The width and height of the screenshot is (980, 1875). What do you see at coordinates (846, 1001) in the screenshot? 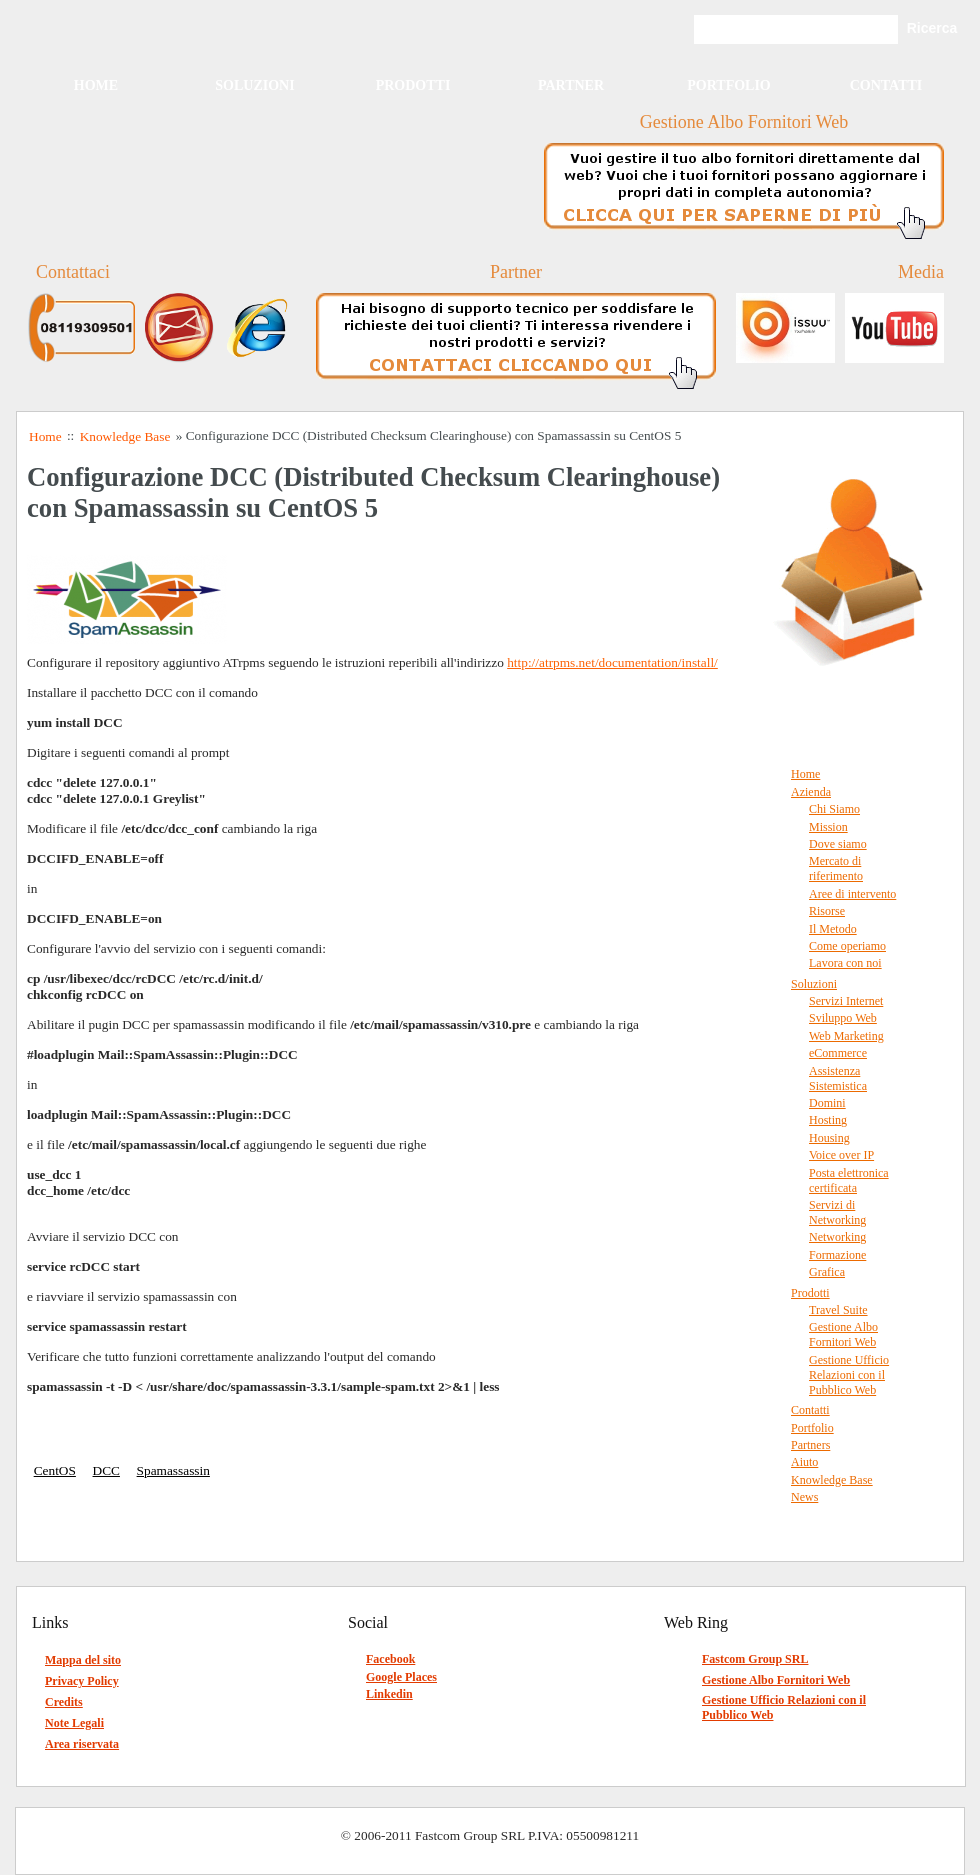
I see `Servizi Internet` at bounding box center [846, 1001].